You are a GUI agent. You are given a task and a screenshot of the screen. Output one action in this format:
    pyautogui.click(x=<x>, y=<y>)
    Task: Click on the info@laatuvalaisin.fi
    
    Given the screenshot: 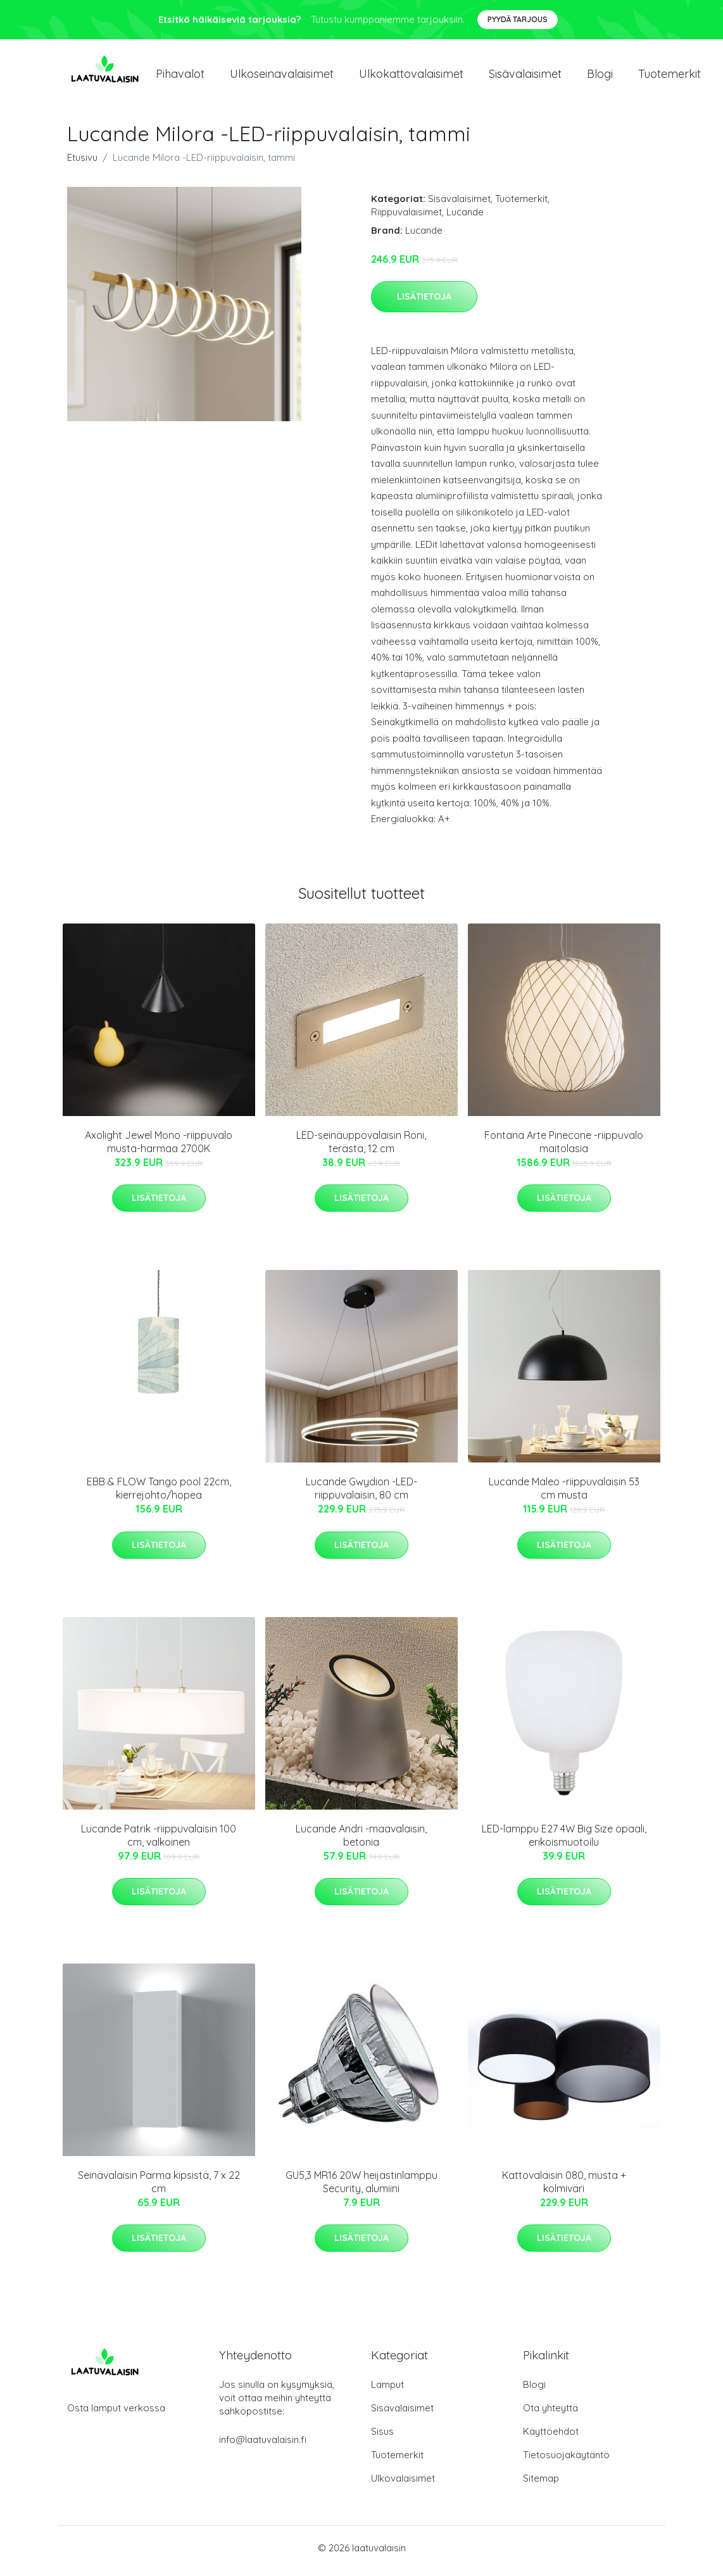 What is the action you would take?
    pyautogui.click(x=262, y=2446)
    